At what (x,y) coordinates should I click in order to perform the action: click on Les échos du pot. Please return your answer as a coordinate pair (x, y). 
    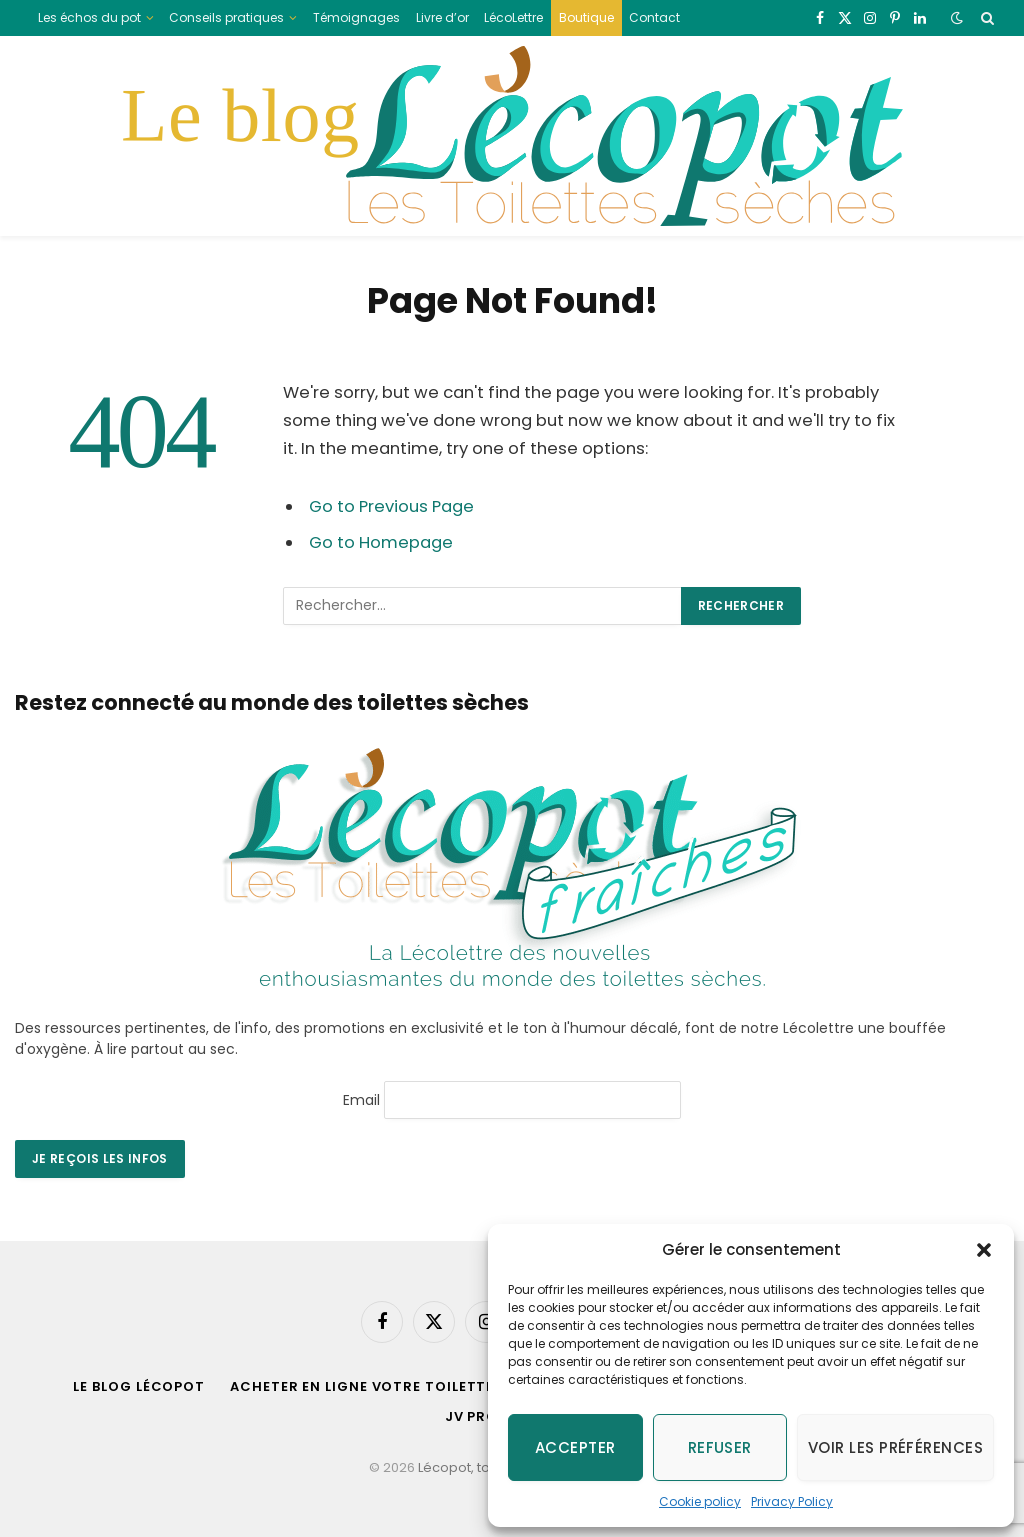
    Looking at the image, I should click on (89, 17).